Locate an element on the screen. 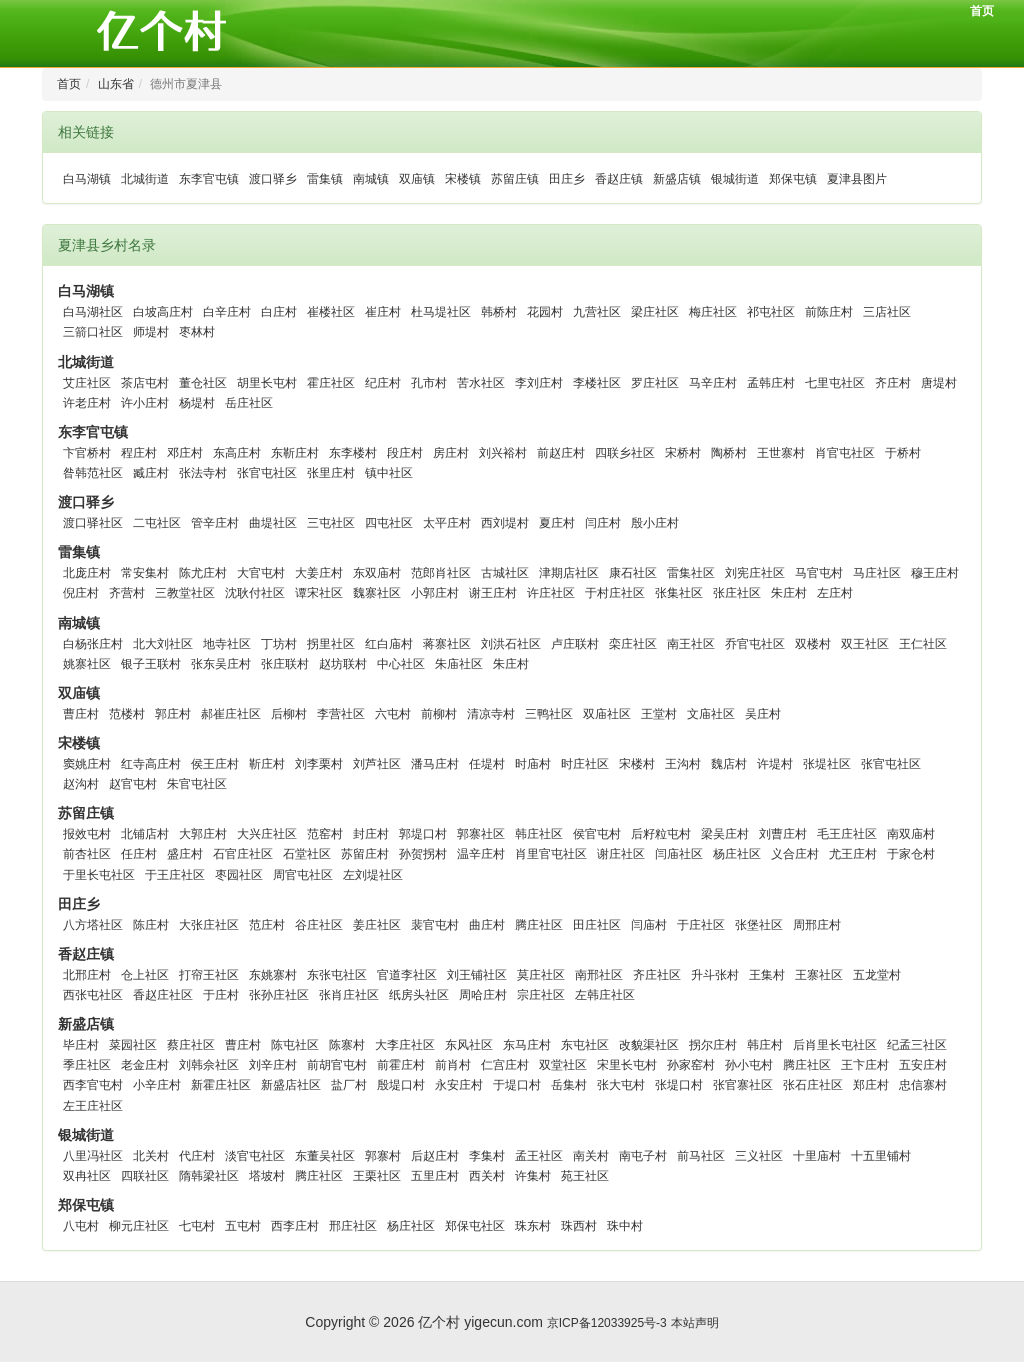  温辛庄村 is located at coordinates (481, 854).